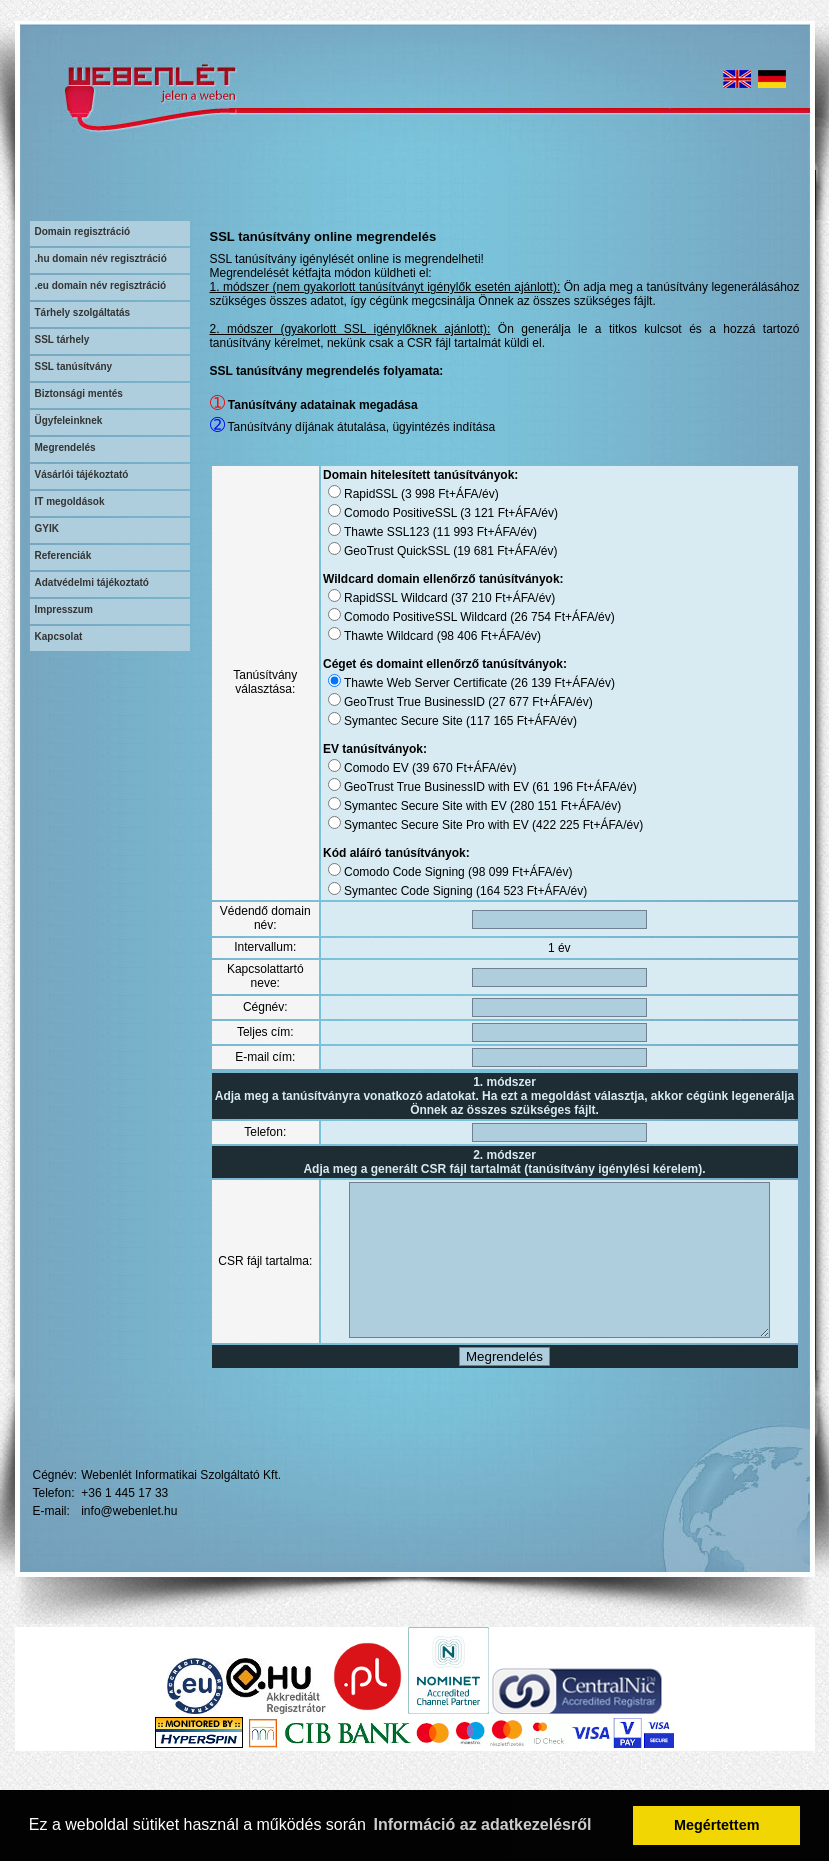 This screenshot has height=1861, width=829. What do you see at coordinates (83, 231) in the screenshot?
I see `Domain regisztráció` at bounding box center [83, 231].